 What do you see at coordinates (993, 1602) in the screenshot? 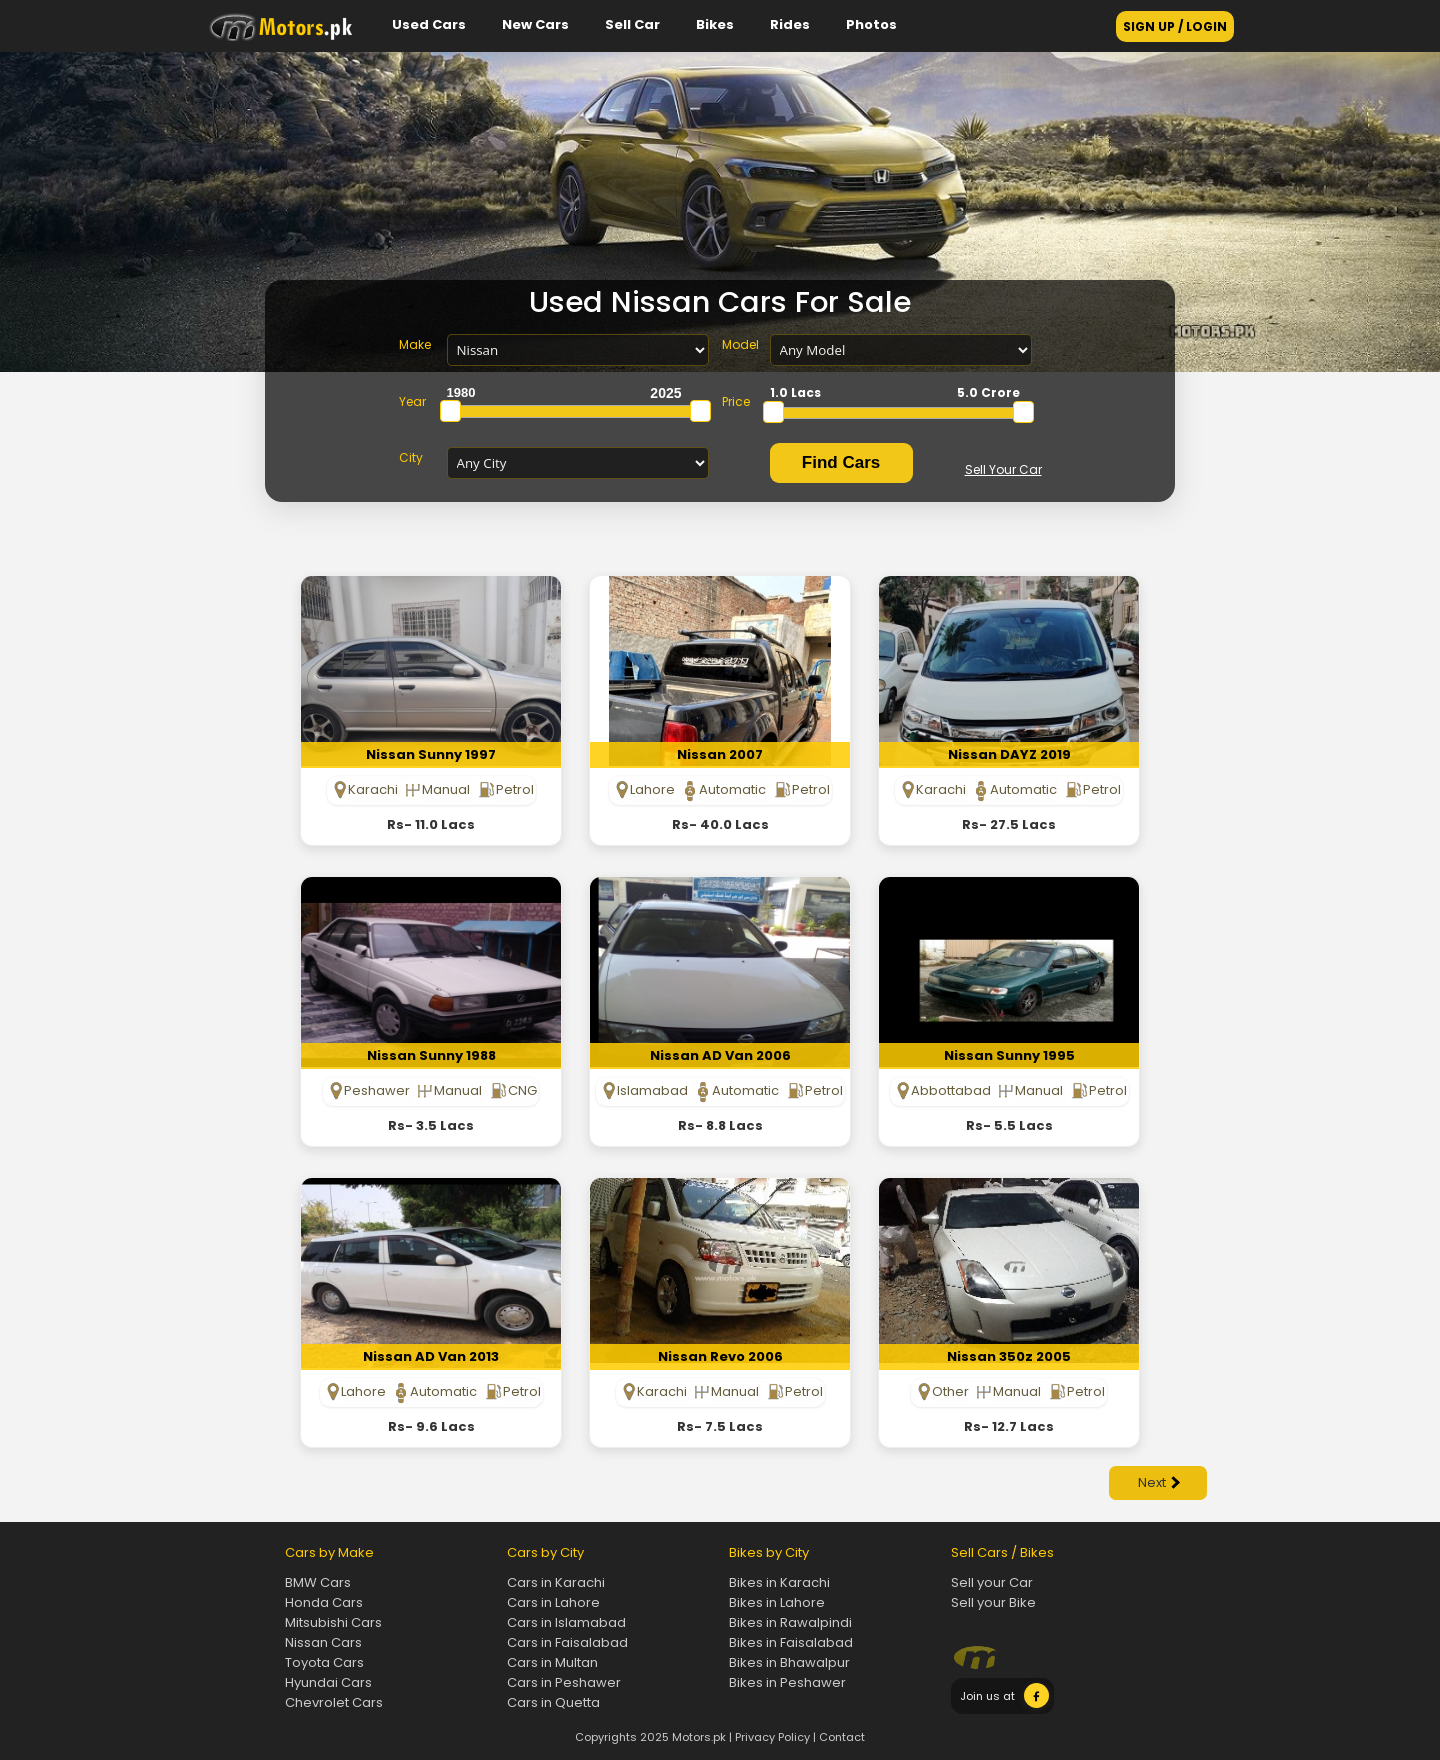
I see `Sell your Bike` at bounding box center [993, 1602].